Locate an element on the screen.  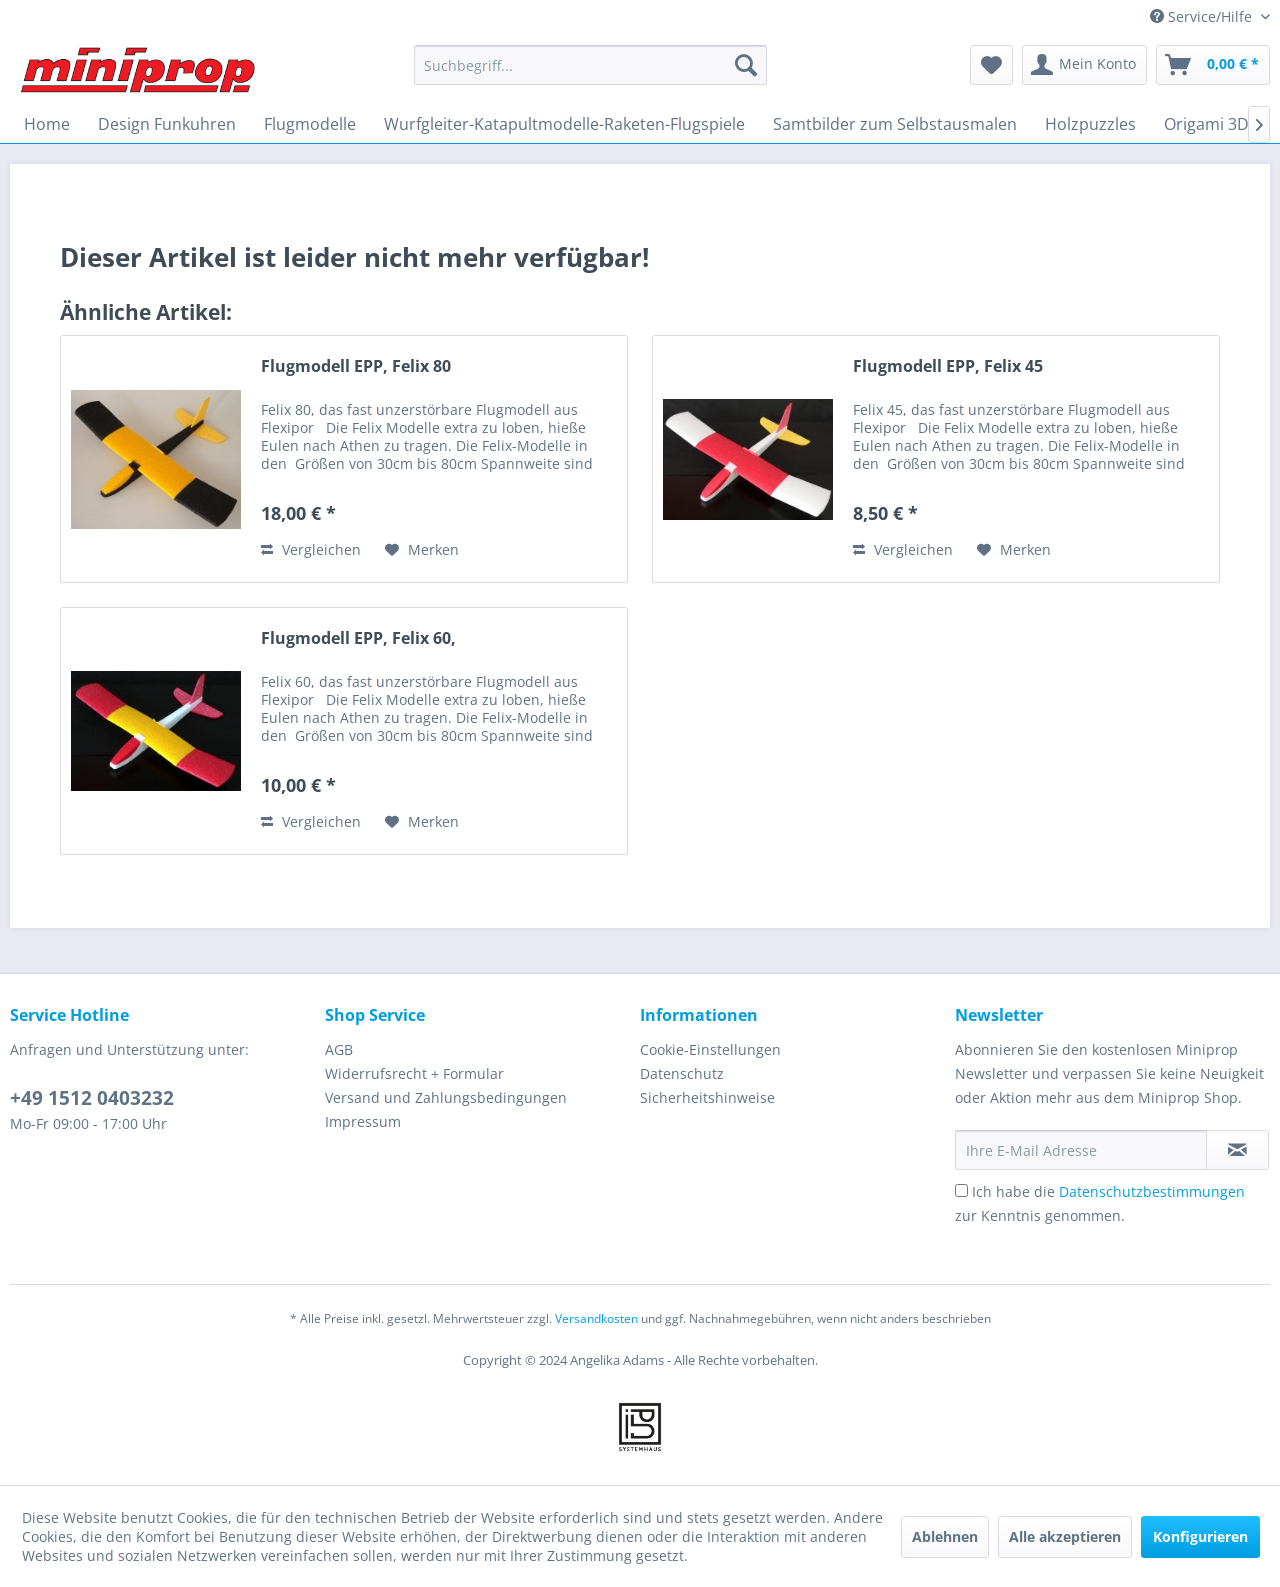
[menuitem] is located at coordinates (590, 65).